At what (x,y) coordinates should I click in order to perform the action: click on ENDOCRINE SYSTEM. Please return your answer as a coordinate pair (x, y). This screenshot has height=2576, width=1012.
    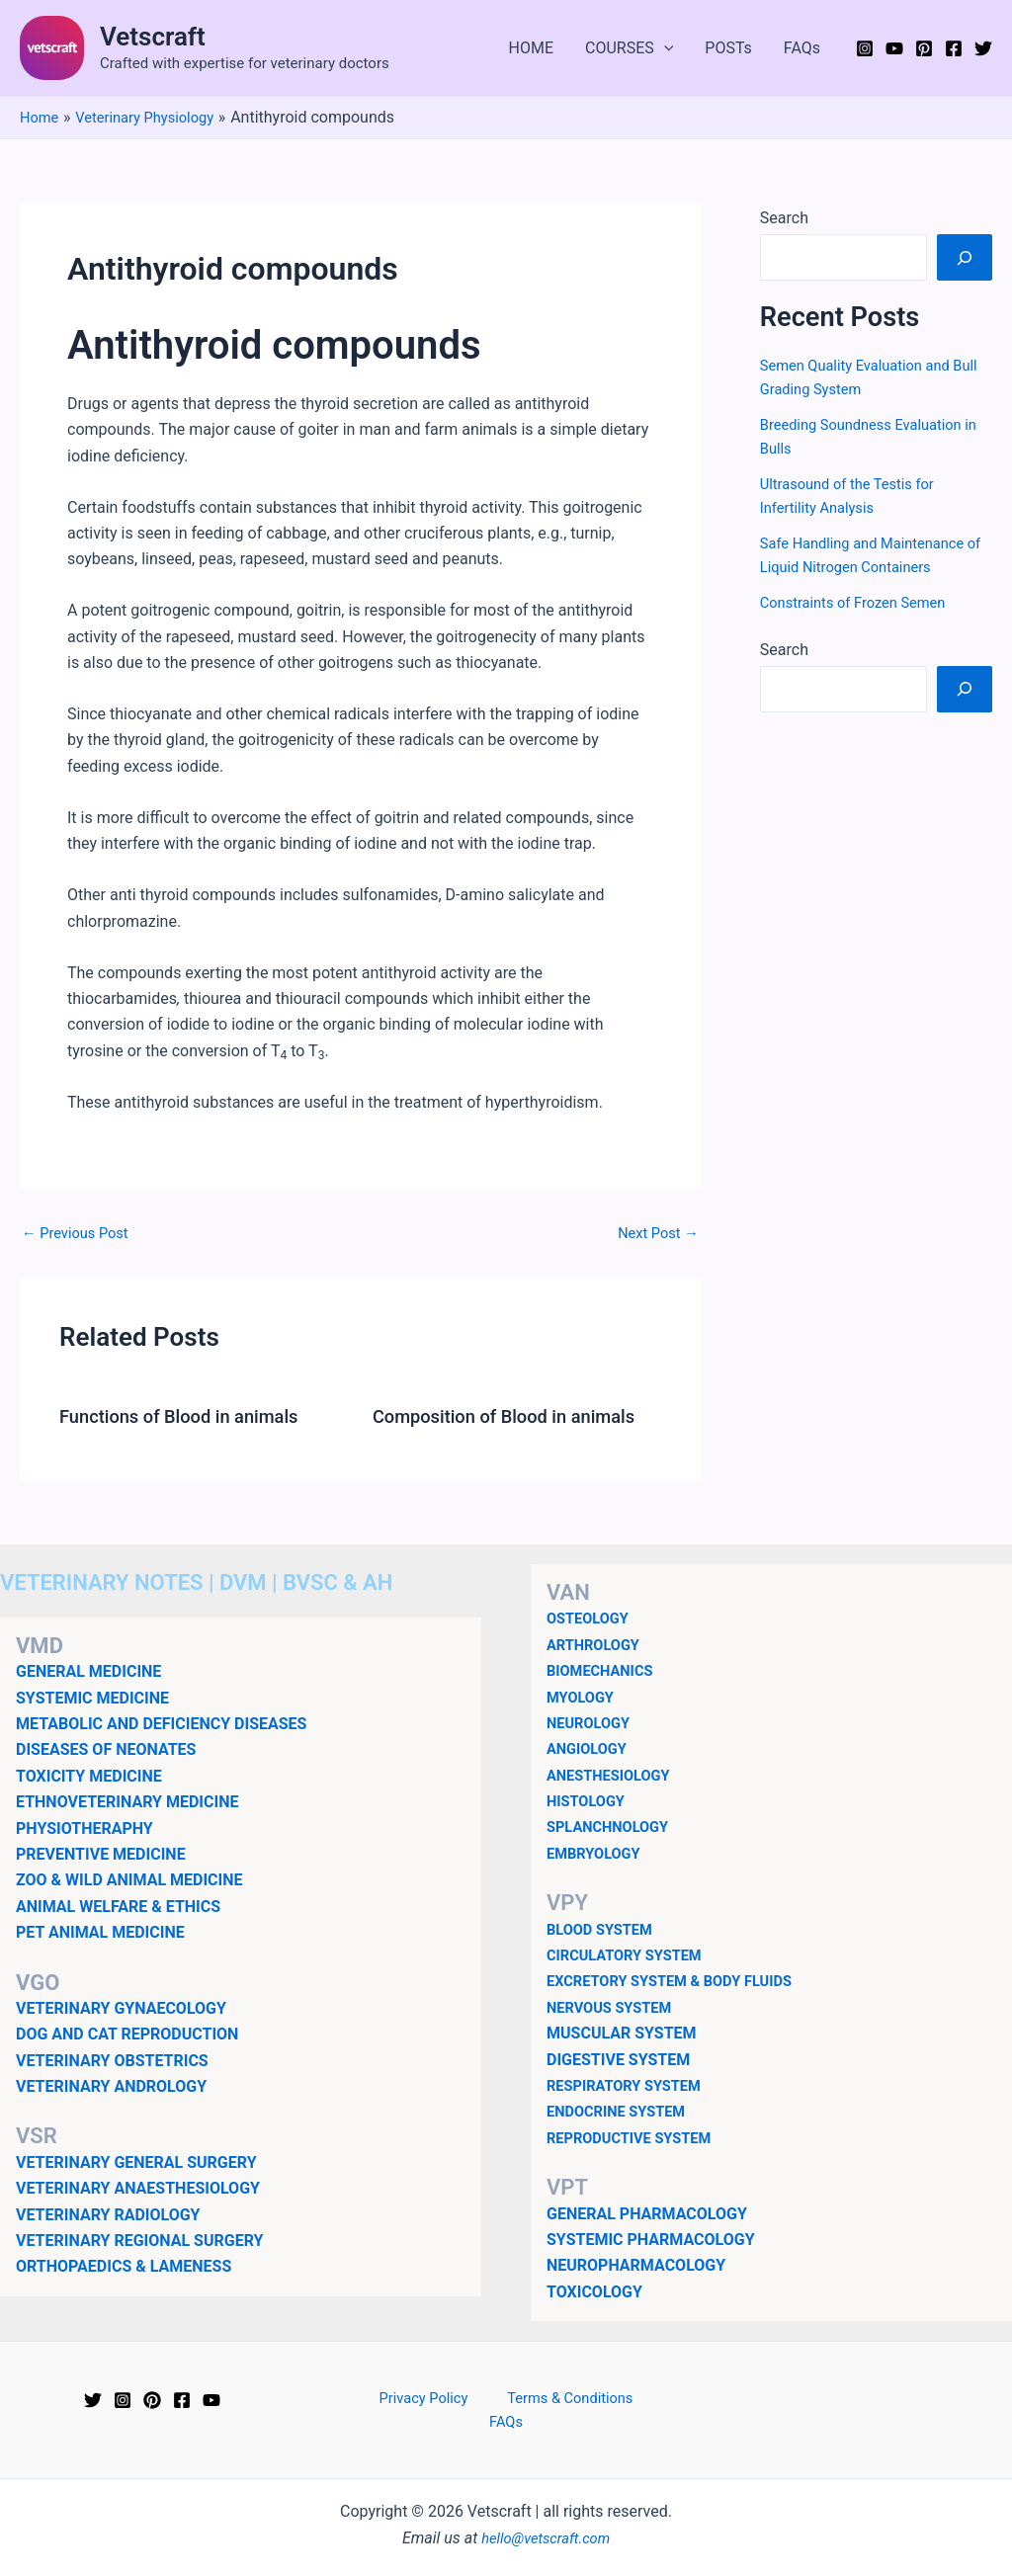
    Looking at the image, I should click on (623, 2111).